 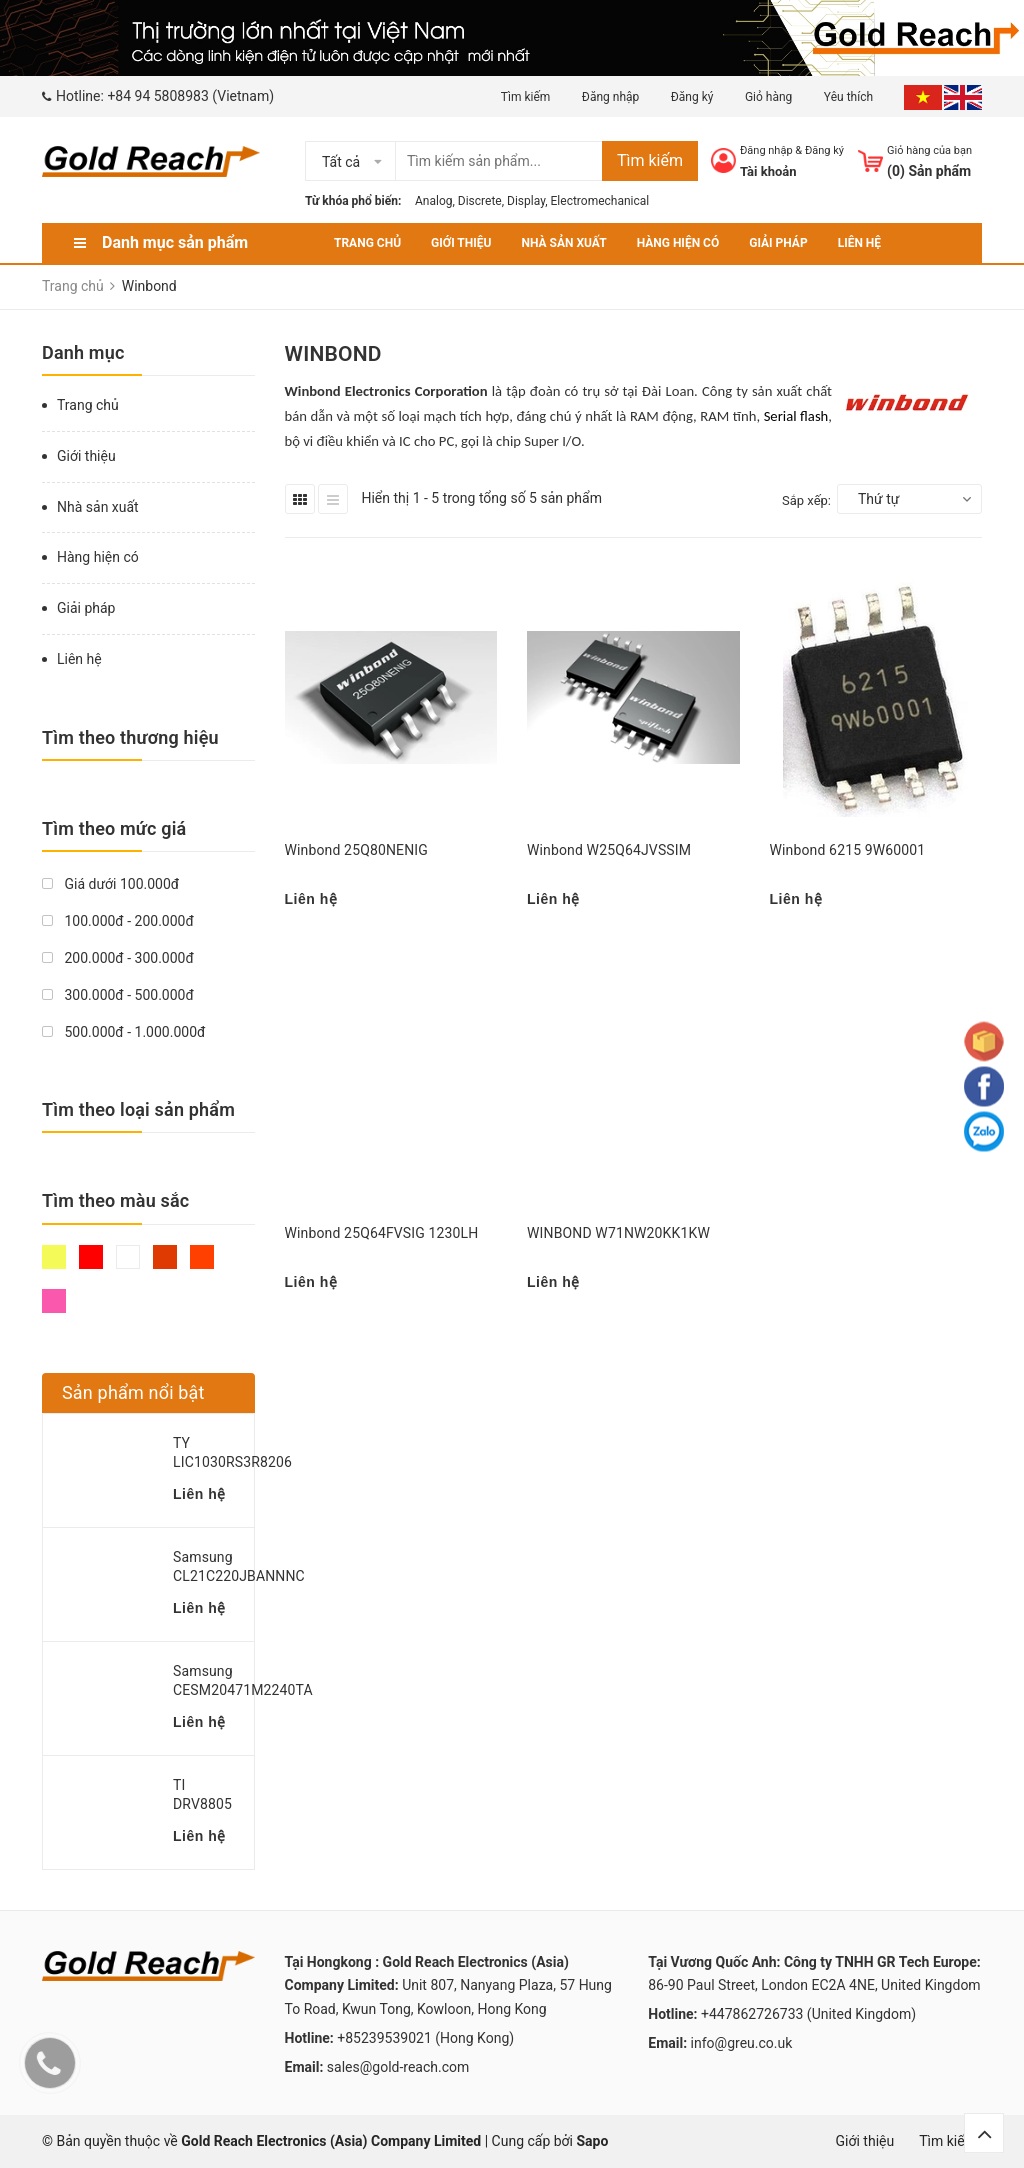 I want to click on sales@gold-reach.com, so click(x=398, y=2067).